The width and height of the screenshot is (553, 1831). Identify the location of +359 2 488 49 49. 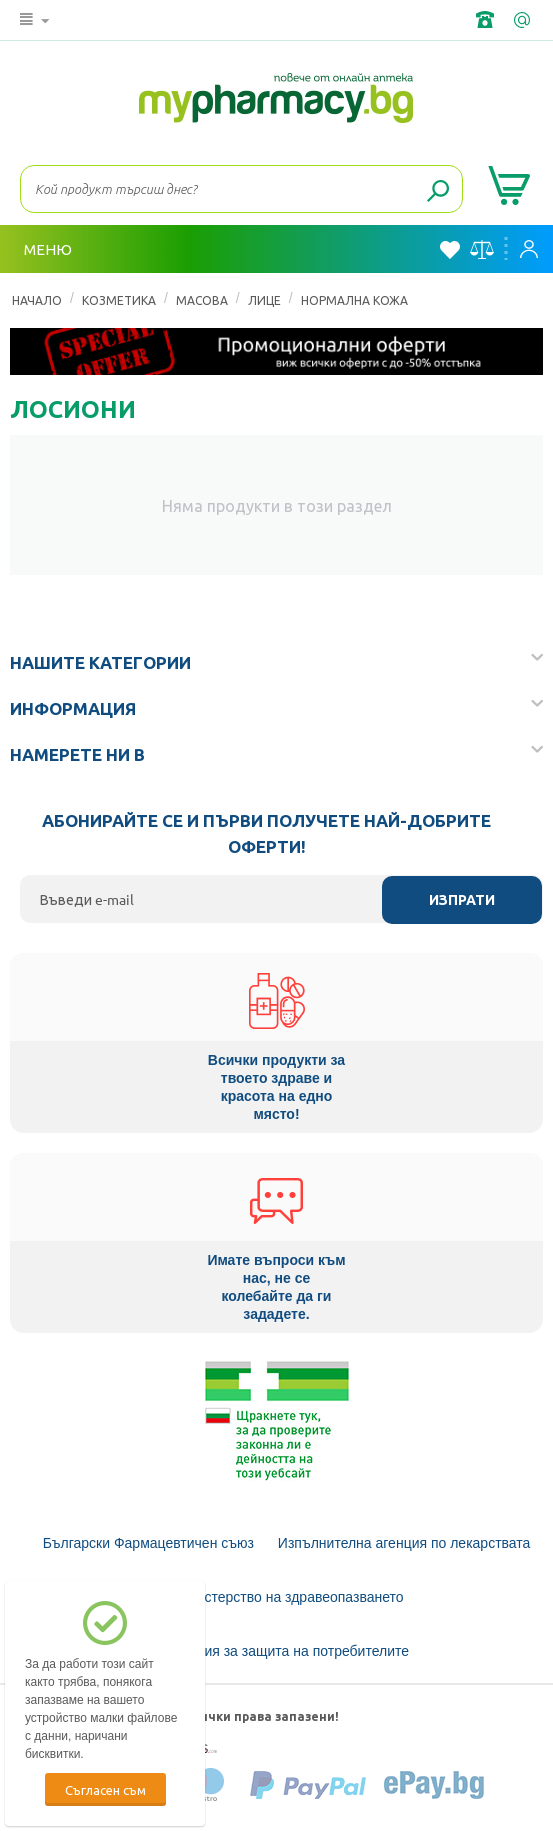
(487, 20).